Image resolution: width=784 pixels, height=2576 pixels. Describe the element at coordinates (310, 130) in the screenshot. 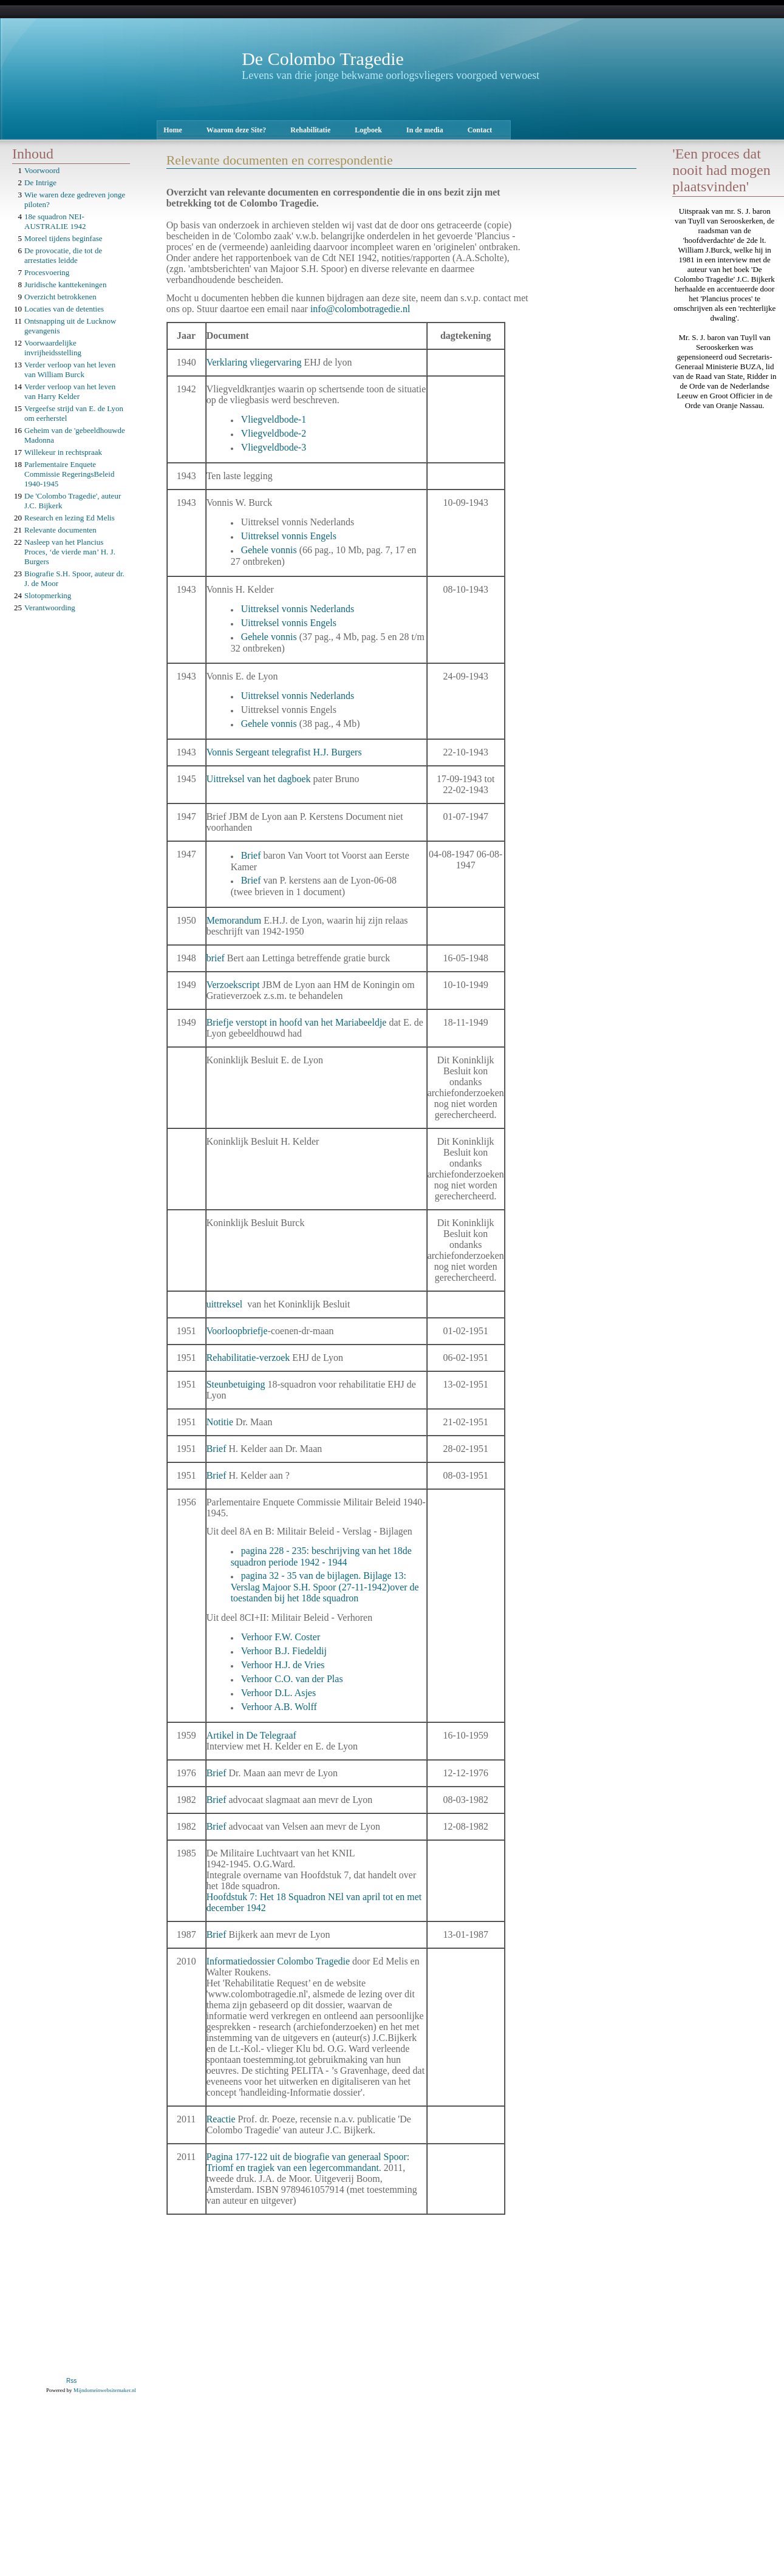

I see `Rehabilitatie` at that location.